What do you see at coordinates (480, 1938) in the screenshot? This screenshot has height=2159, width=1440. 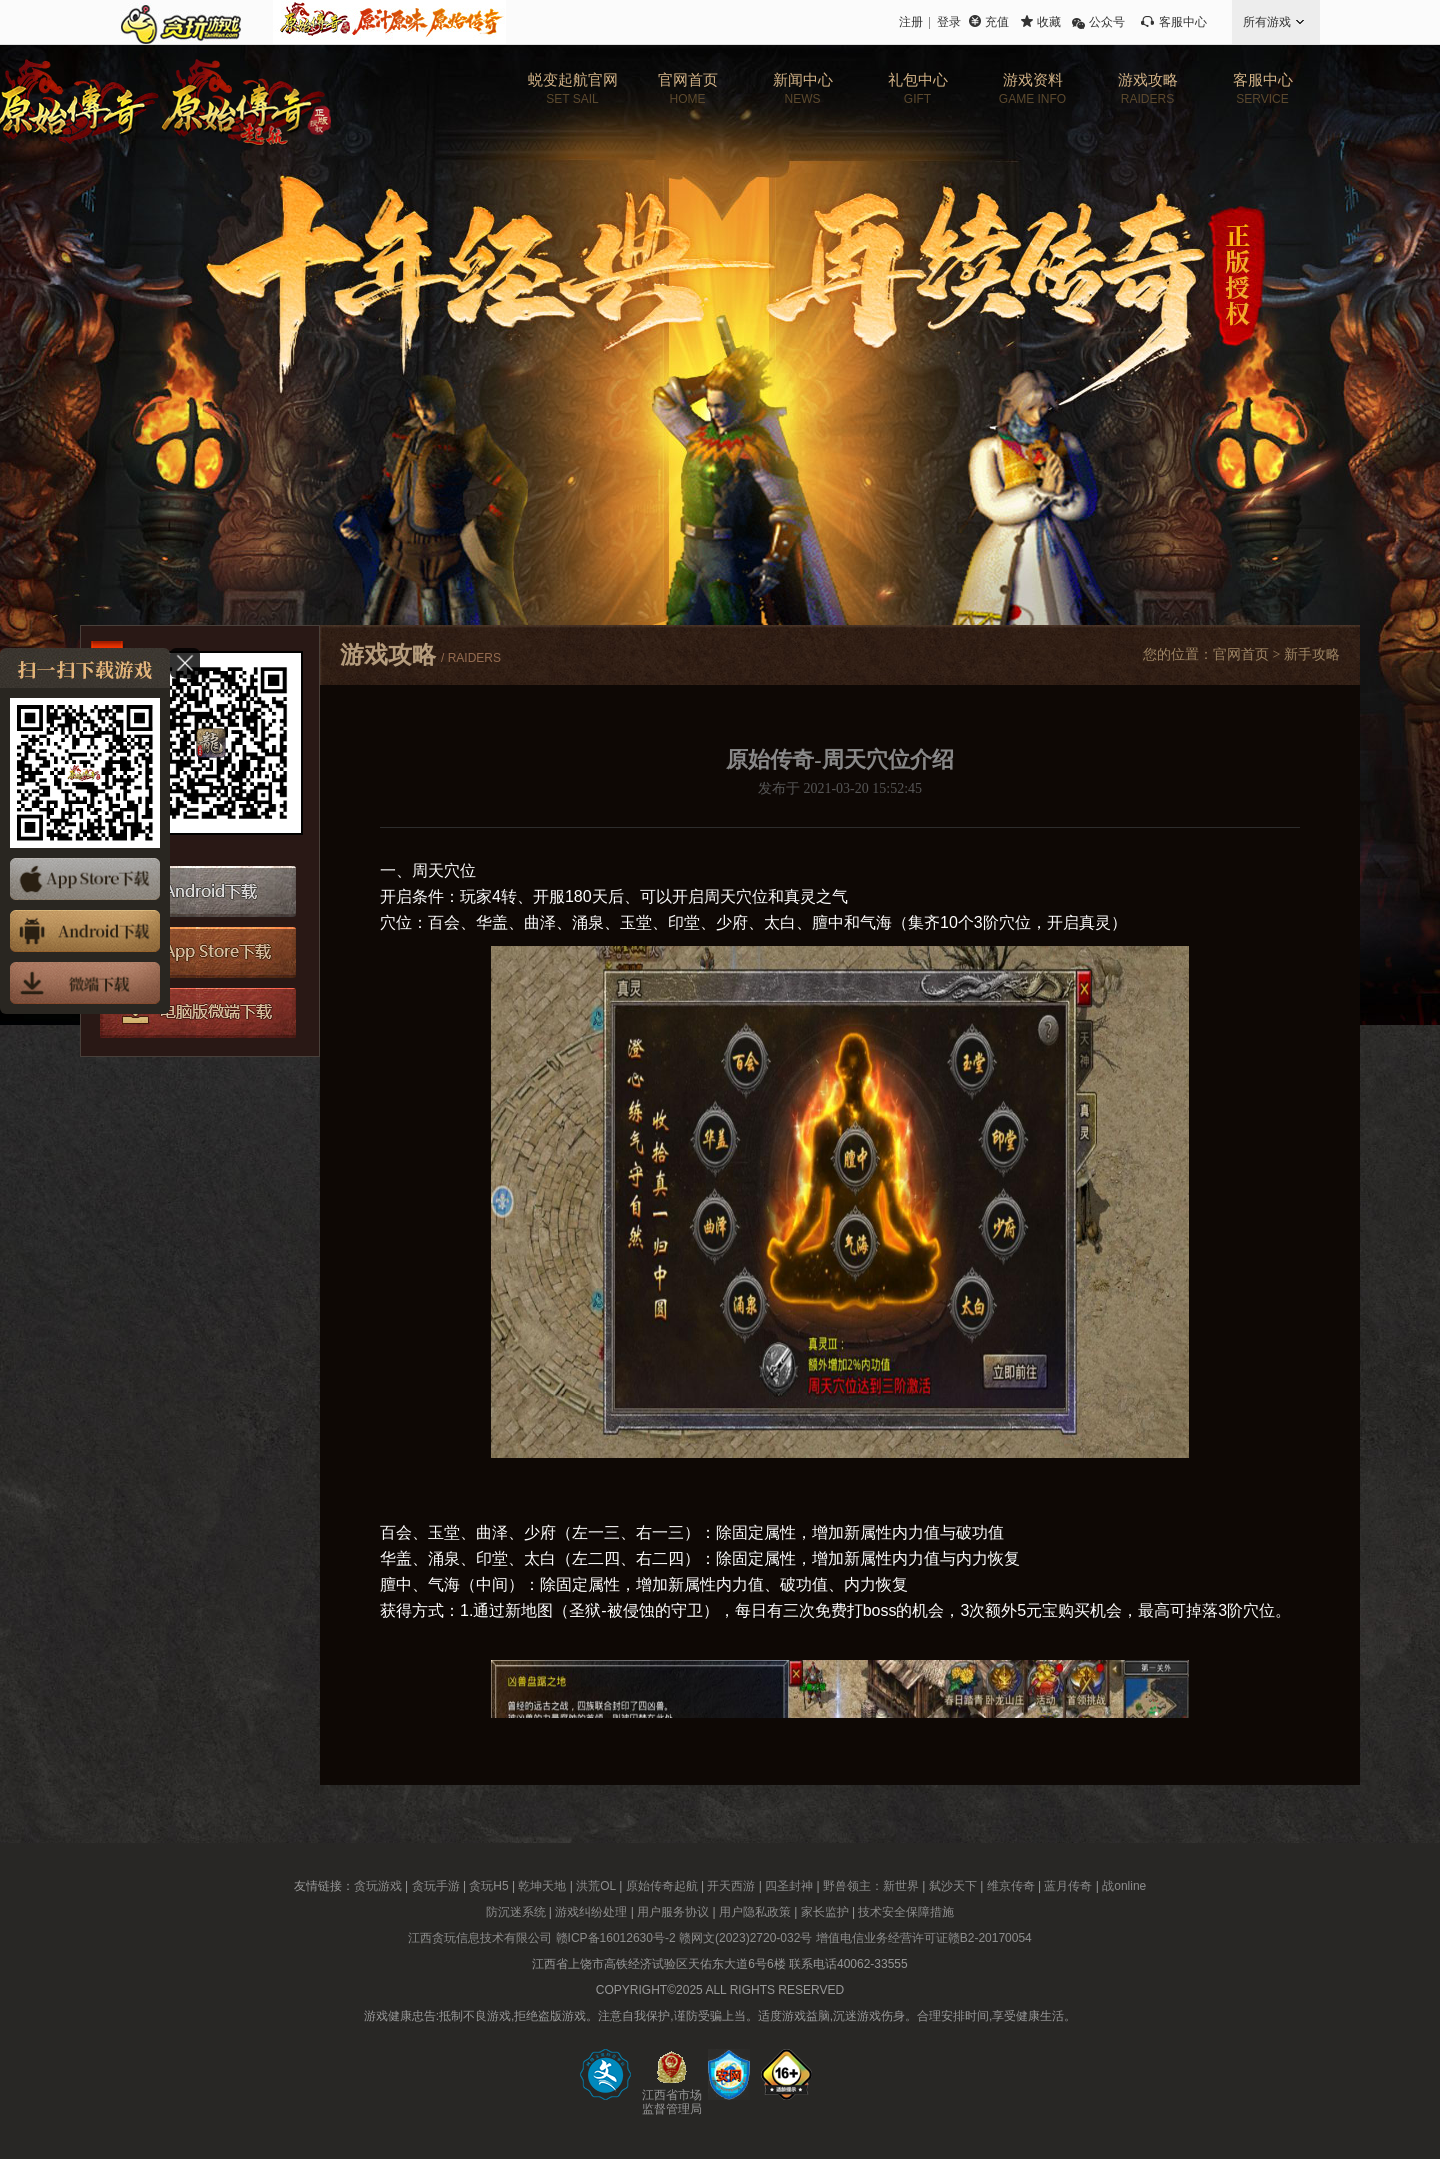 I see `江西贪玩信息技术有限公司` at bounding box center [480, 1938].